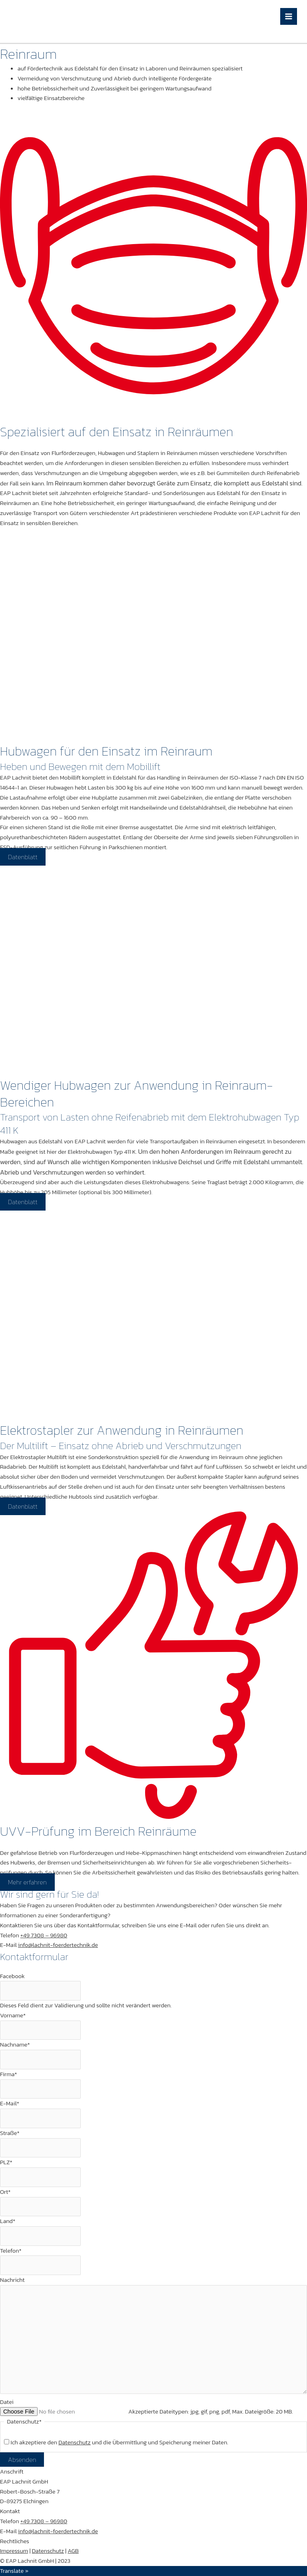 The width and height of the screenshot is (307, 2576). I want to click on E-Mail, so click(9, 2103).